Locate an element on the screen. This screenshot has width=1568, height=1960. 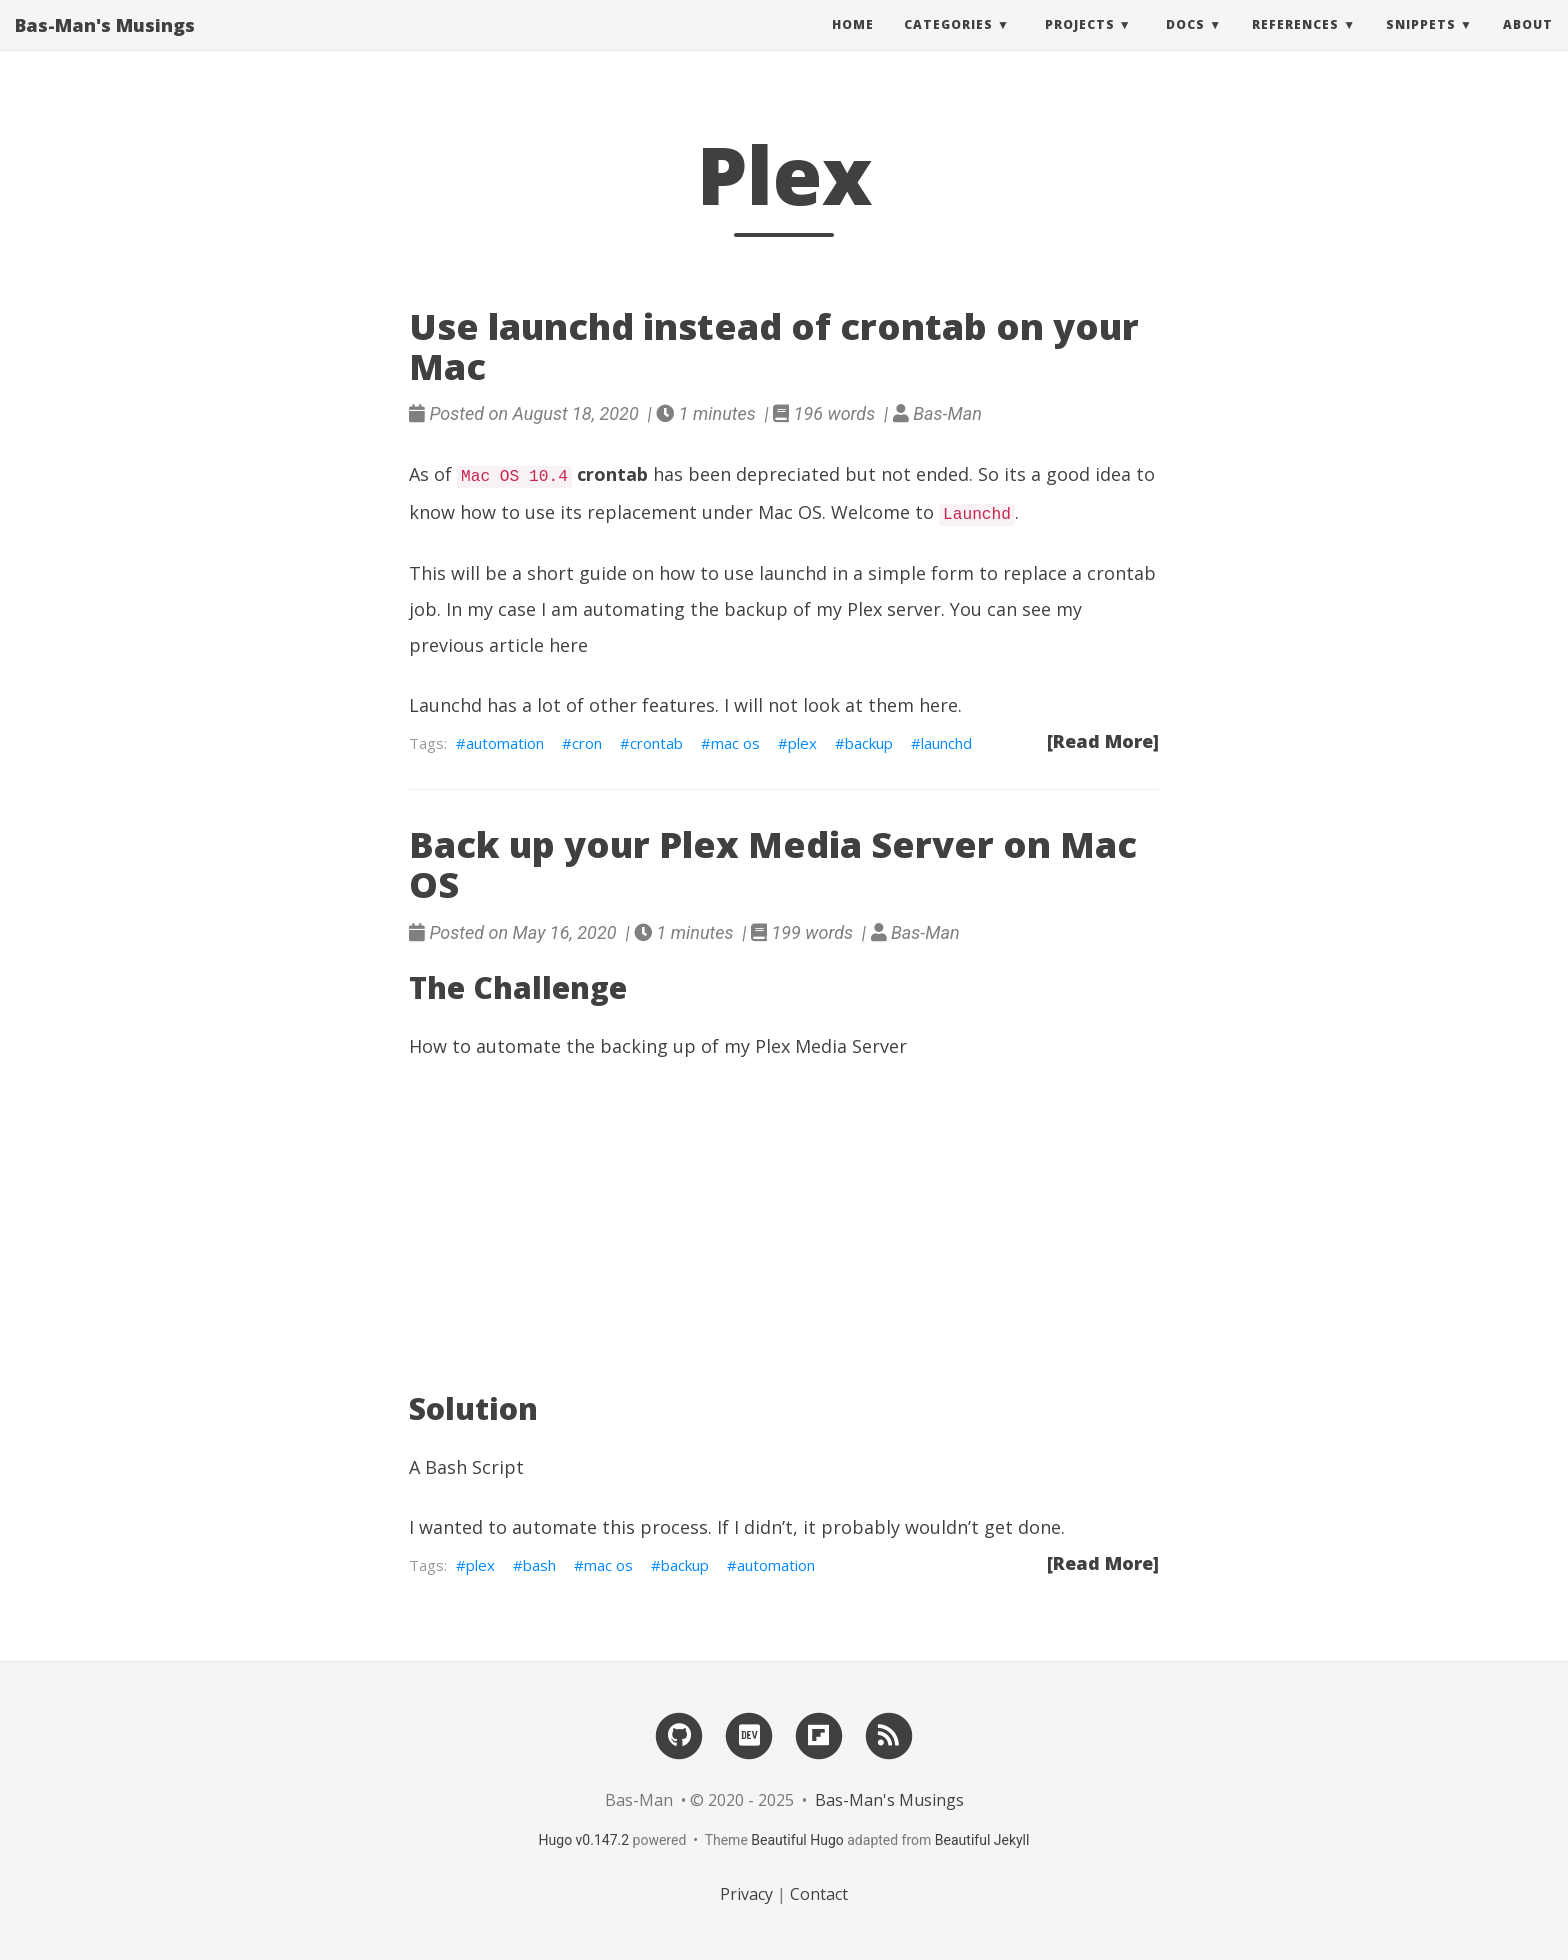
here is located at coordinates (568, 645).